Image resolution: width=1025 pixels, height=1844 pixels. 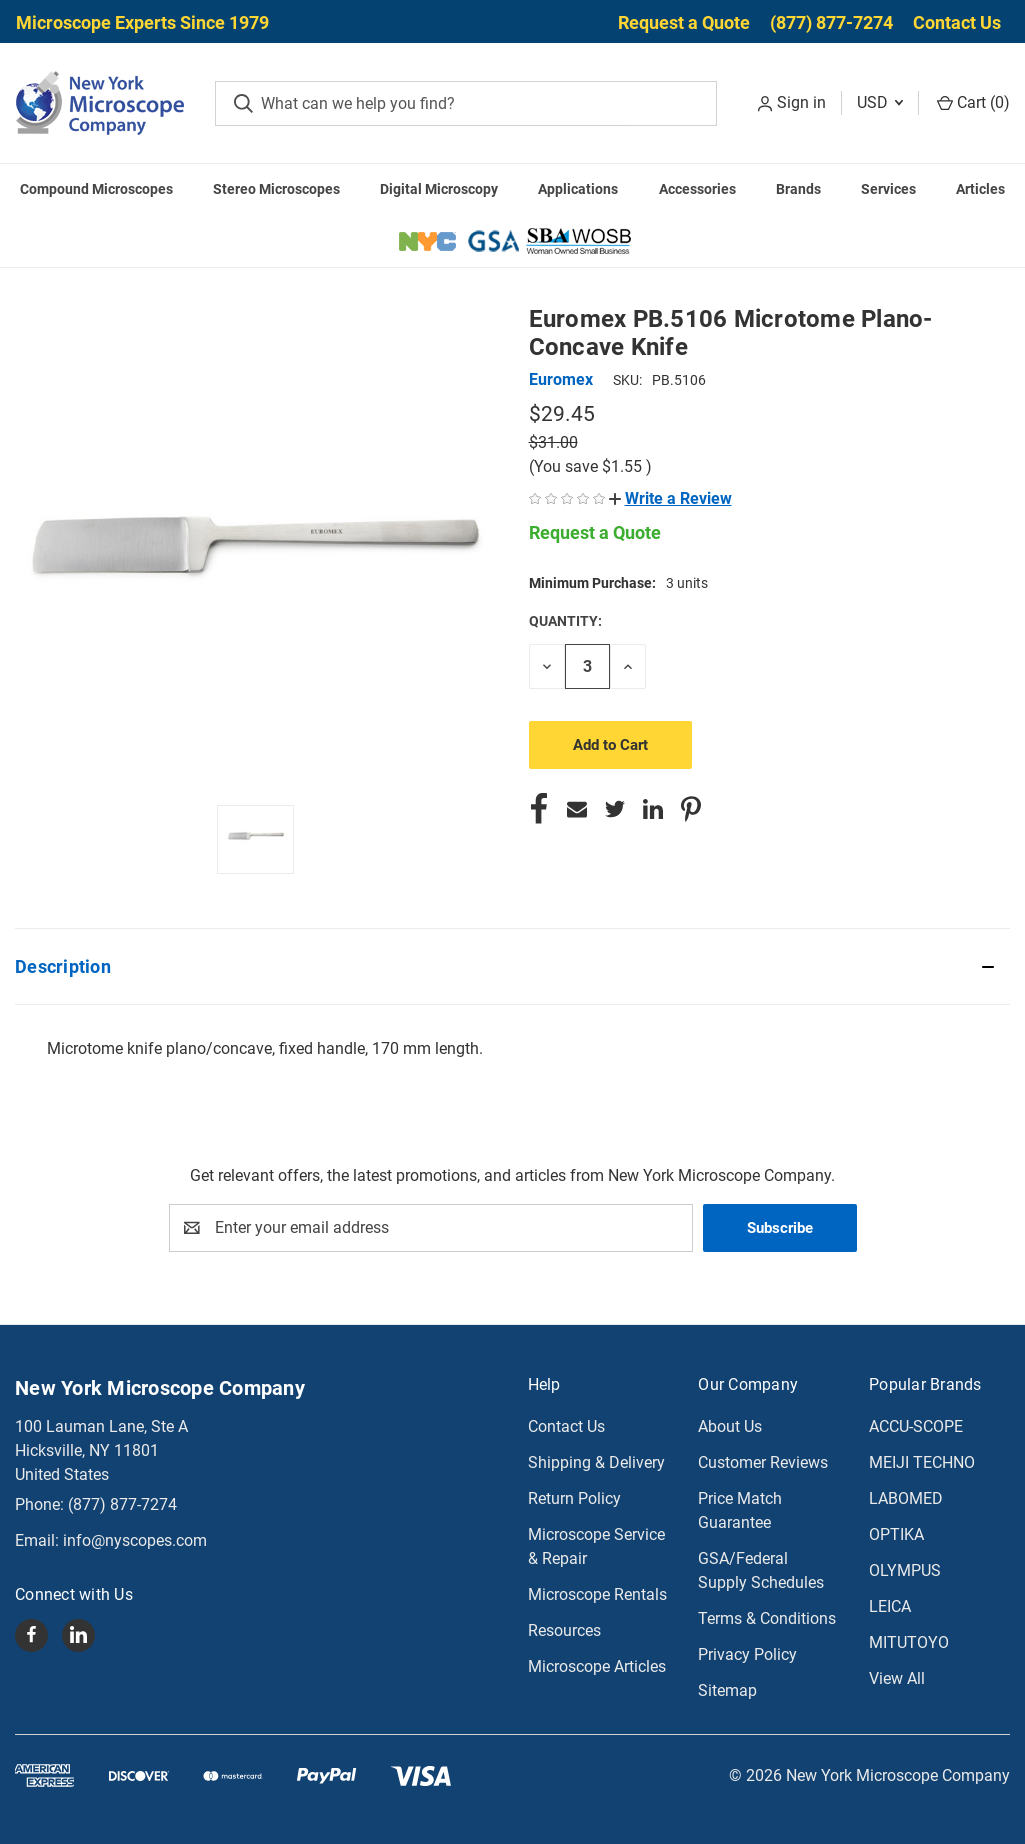 I want to click on Shipping & Delivery, so click(x=596, y=1462).